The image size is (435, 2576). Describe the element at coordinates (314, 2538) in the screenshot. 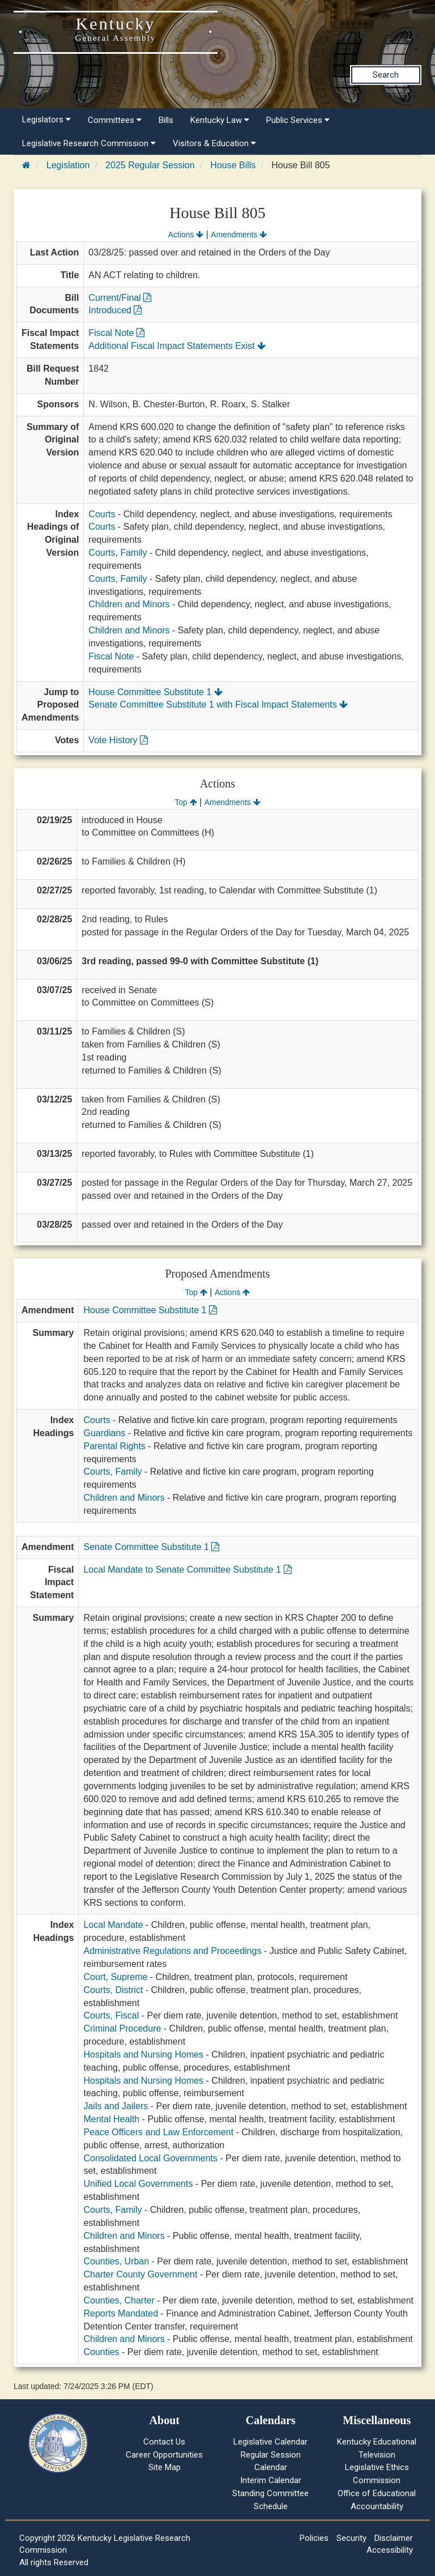

I see `Policies` at that location.